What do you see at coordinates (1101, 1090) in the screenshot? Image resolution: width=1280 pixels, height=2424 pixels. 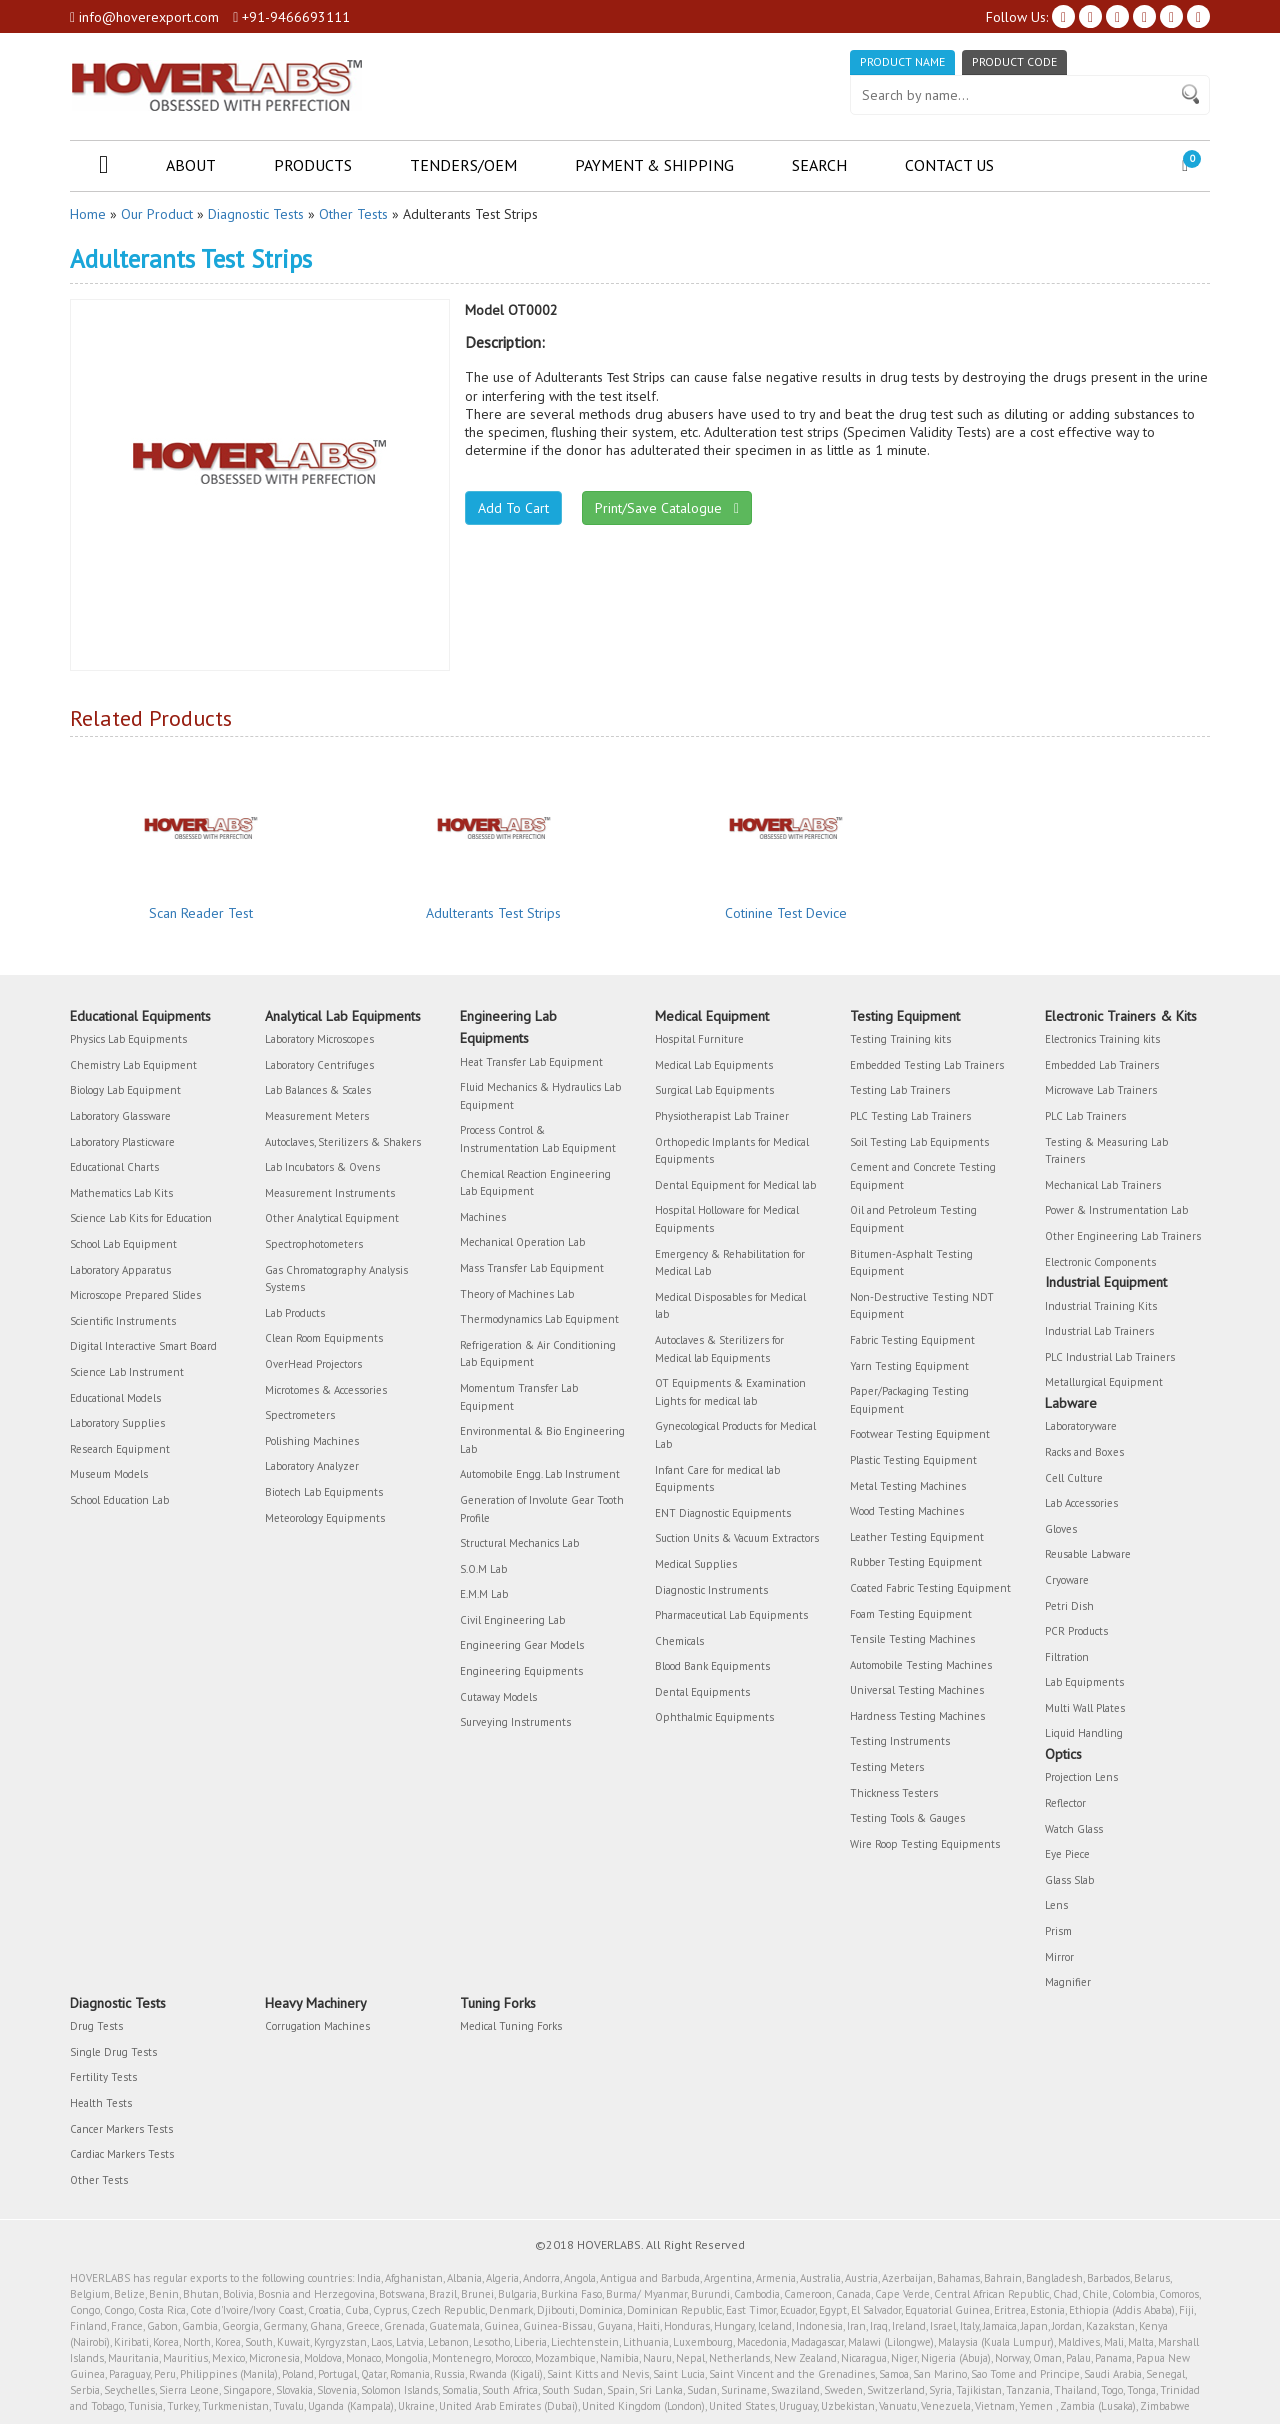 I see `Microwave Lab Trainers` at bounding box center [1101, 1090].